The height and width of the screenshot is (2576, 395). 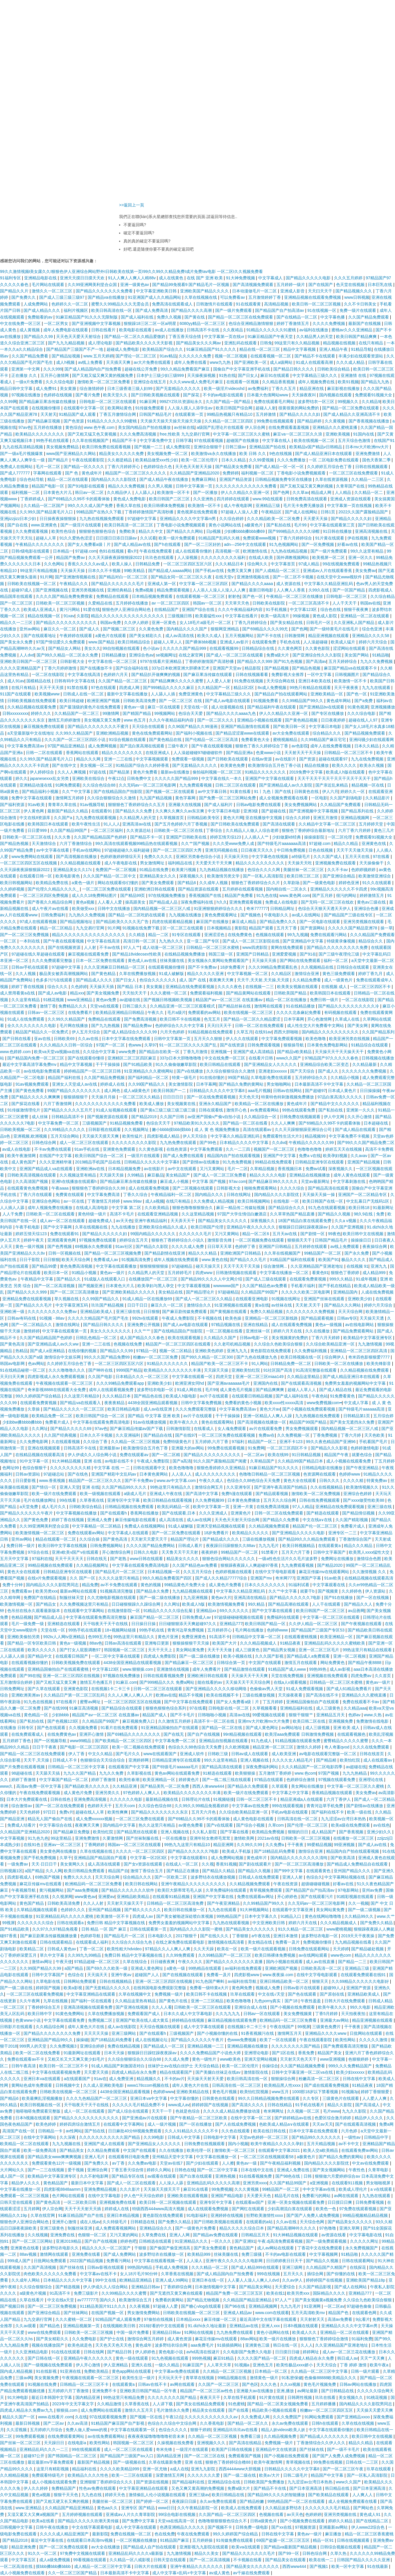 I want to click on 天堂在线一区, so click(x=196, y=707).